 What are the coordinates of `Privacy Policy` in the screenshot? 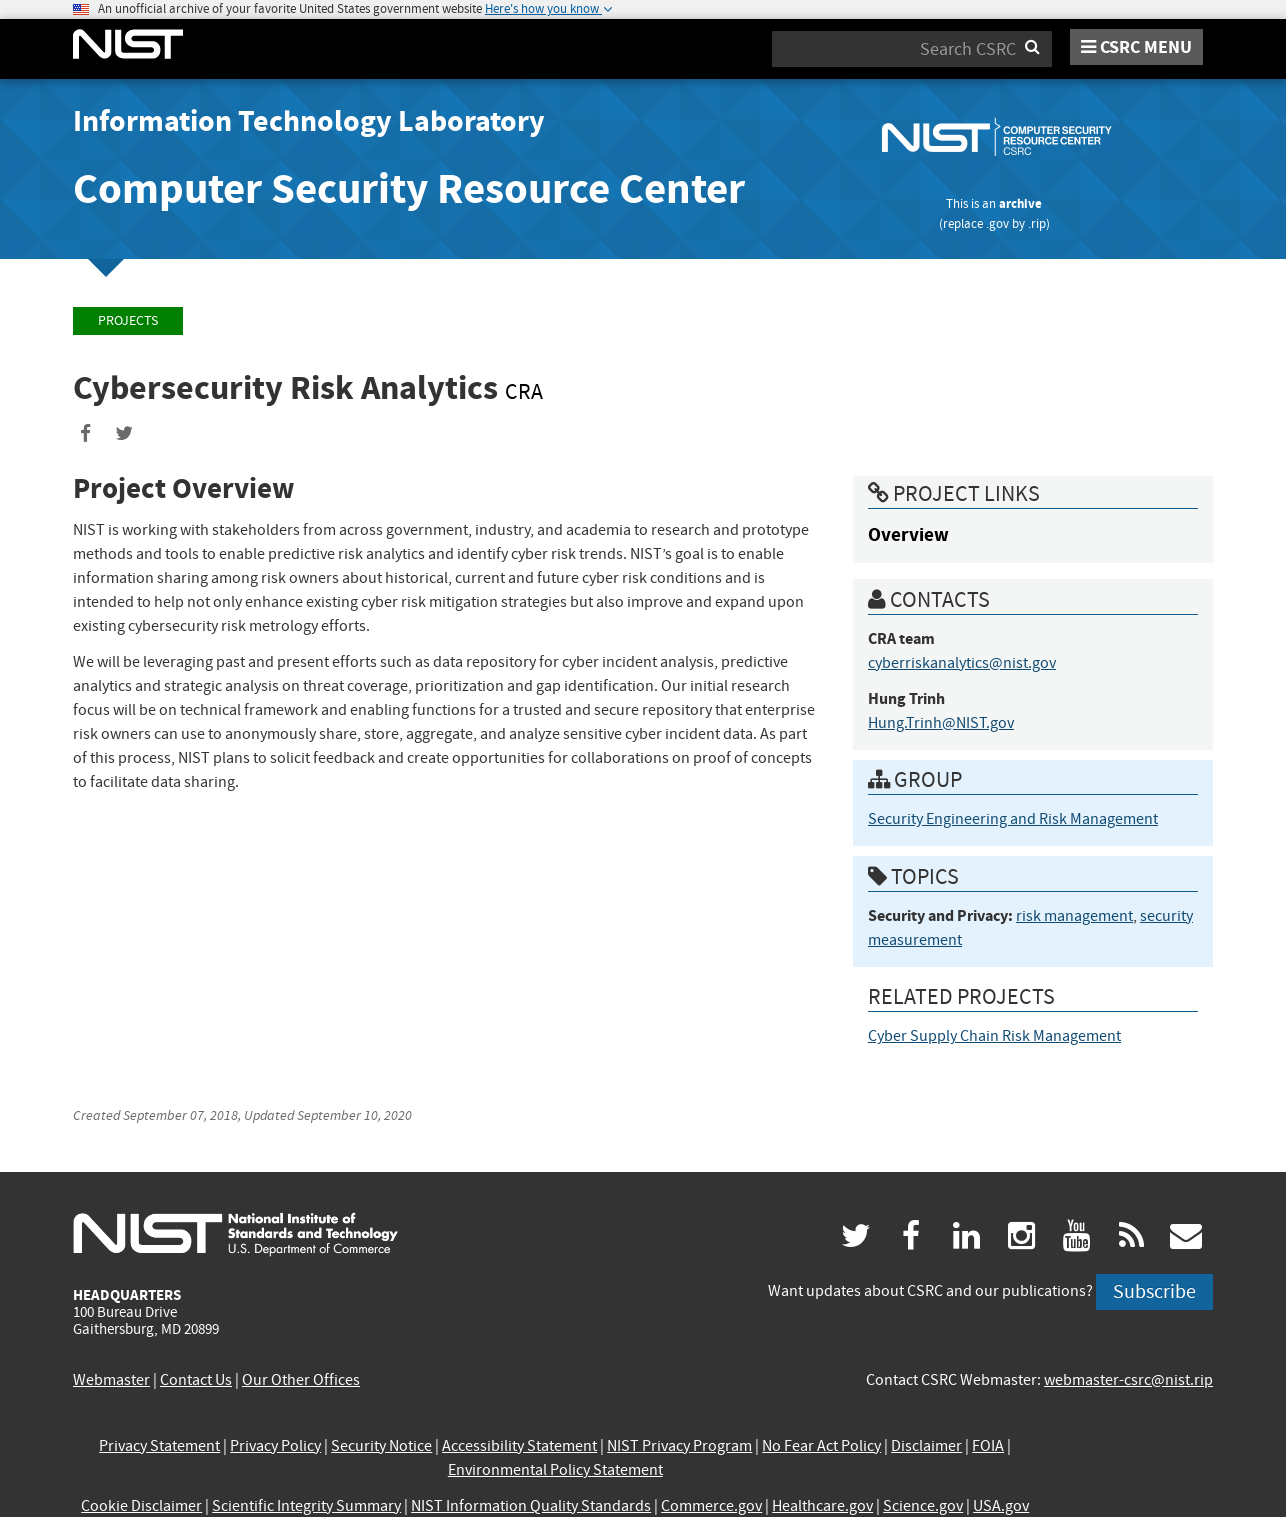 It's located at (275, 1446).